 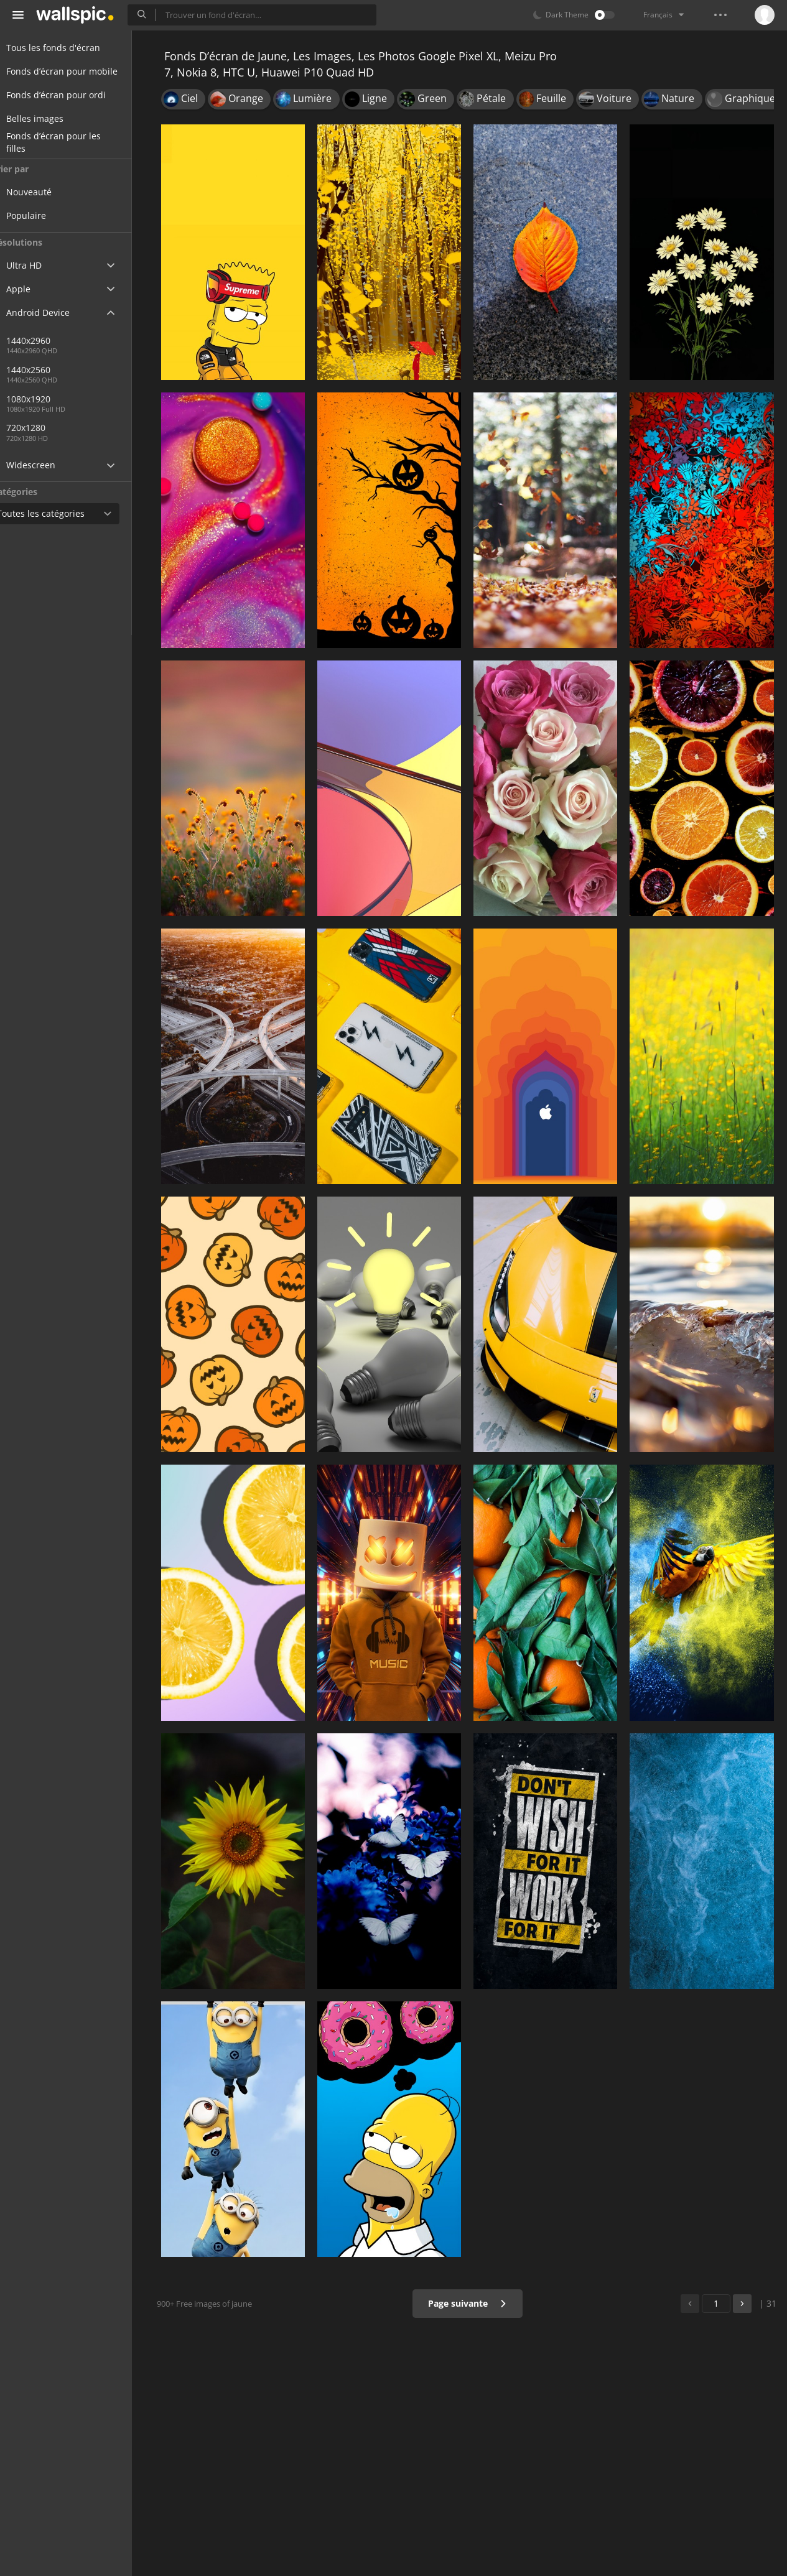 I want to click on 1440x2560, so click(x=93, y=369).